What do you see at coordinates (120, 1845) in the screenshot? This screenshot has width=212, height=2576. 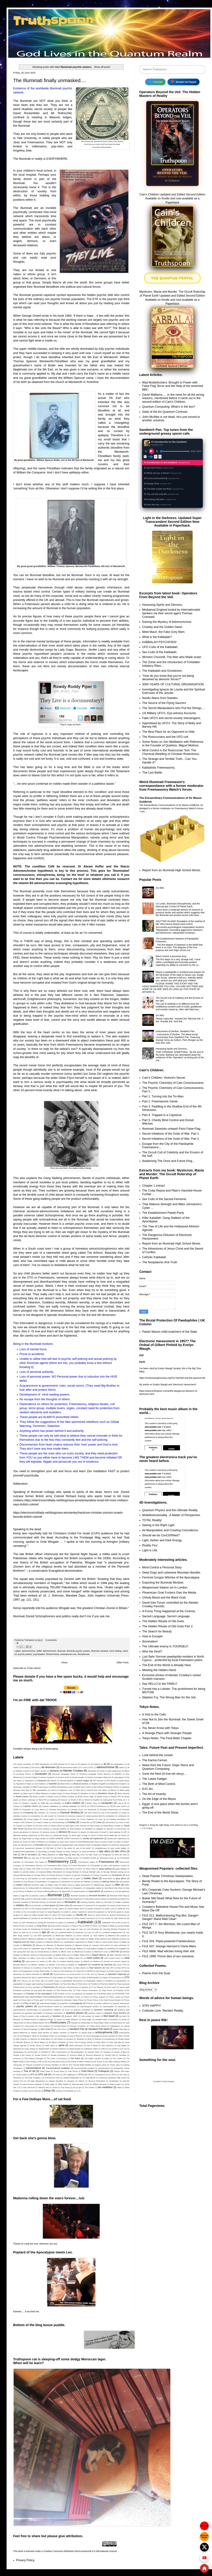 I see `electronic harassment` at bounding box center [120, 1845].